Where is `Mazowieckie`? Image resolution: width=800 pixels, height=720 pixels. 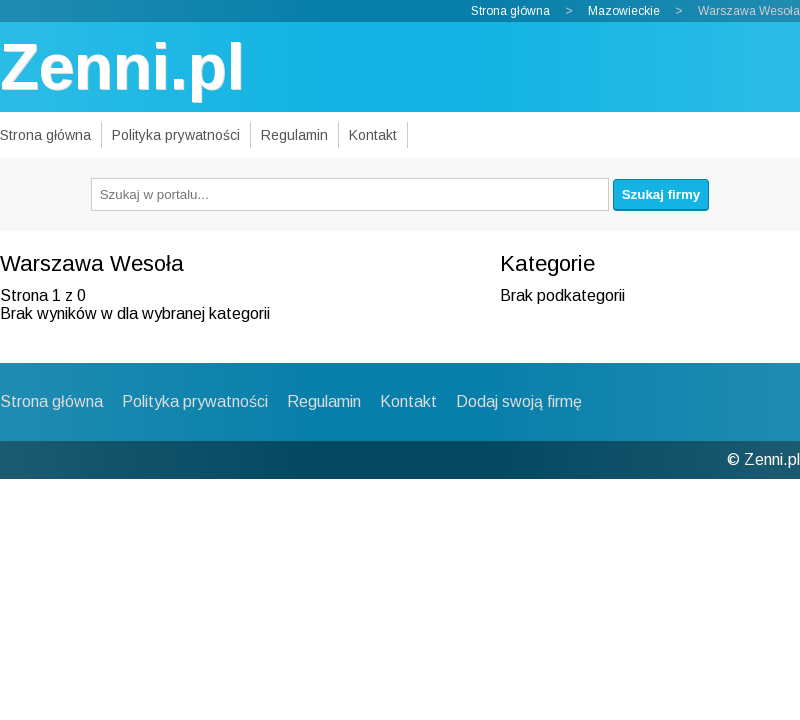
Mazowieckie is located at coordinates (624, 11).